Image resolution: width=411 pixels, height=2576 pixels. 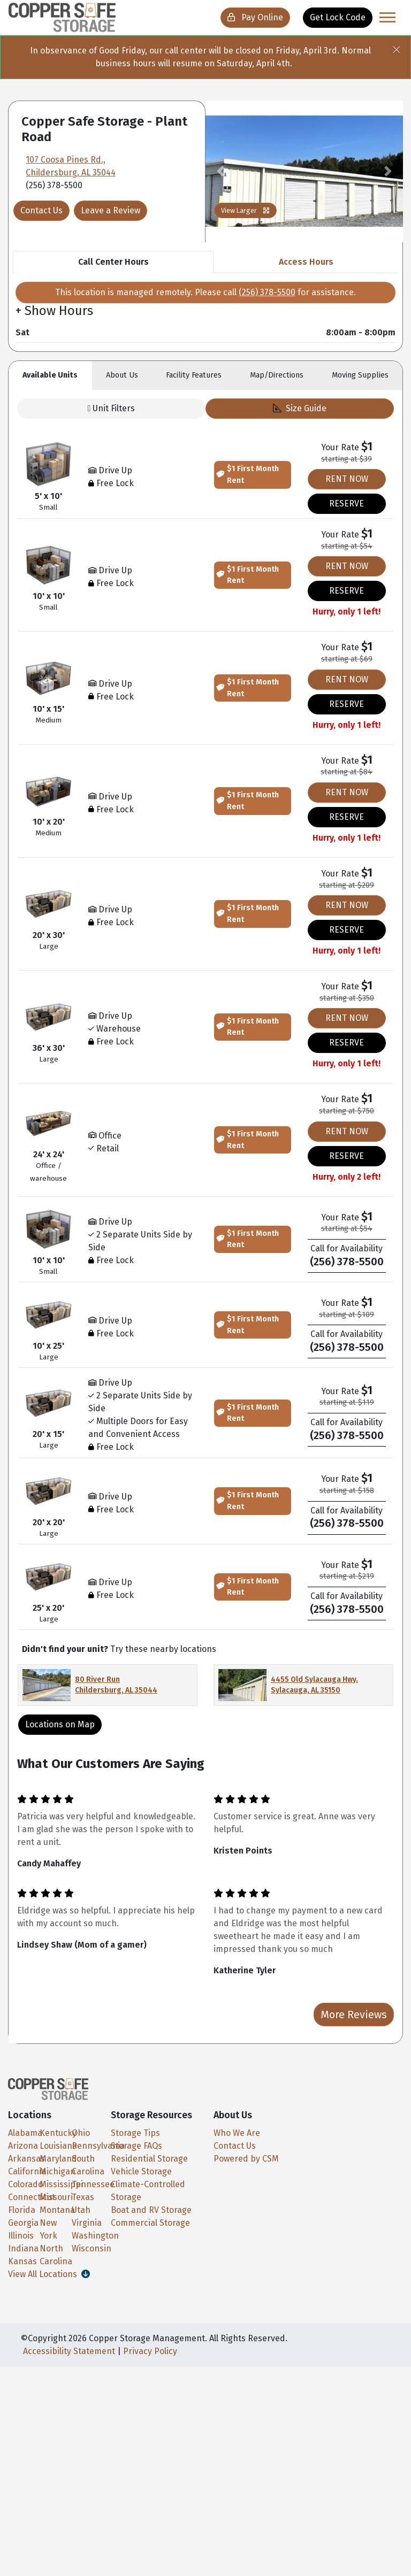 I want to click on Michigan, so click(x=57, y=2171).